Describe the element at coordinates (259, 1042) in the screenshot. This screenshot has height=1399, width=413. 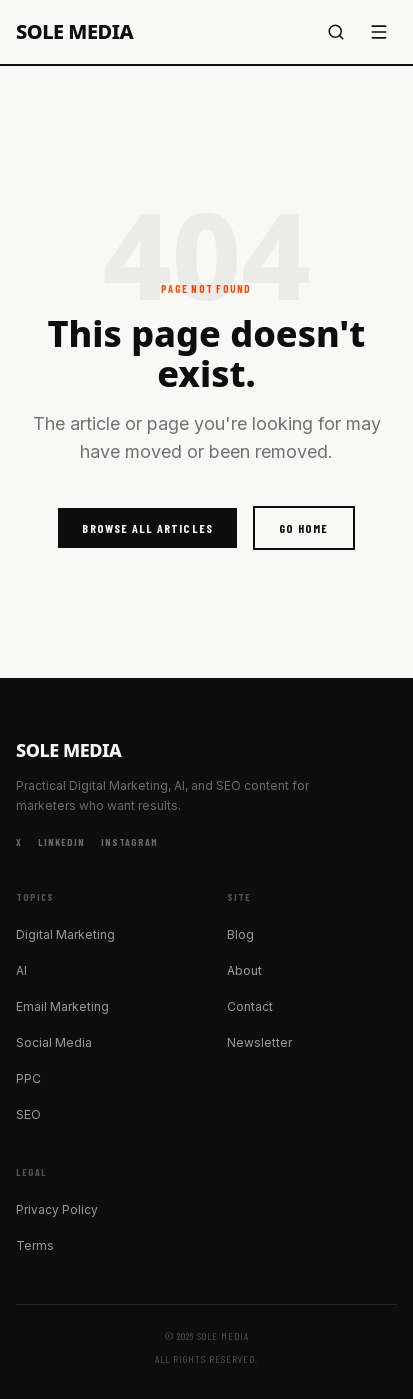
I see `Newsletter` at that location.